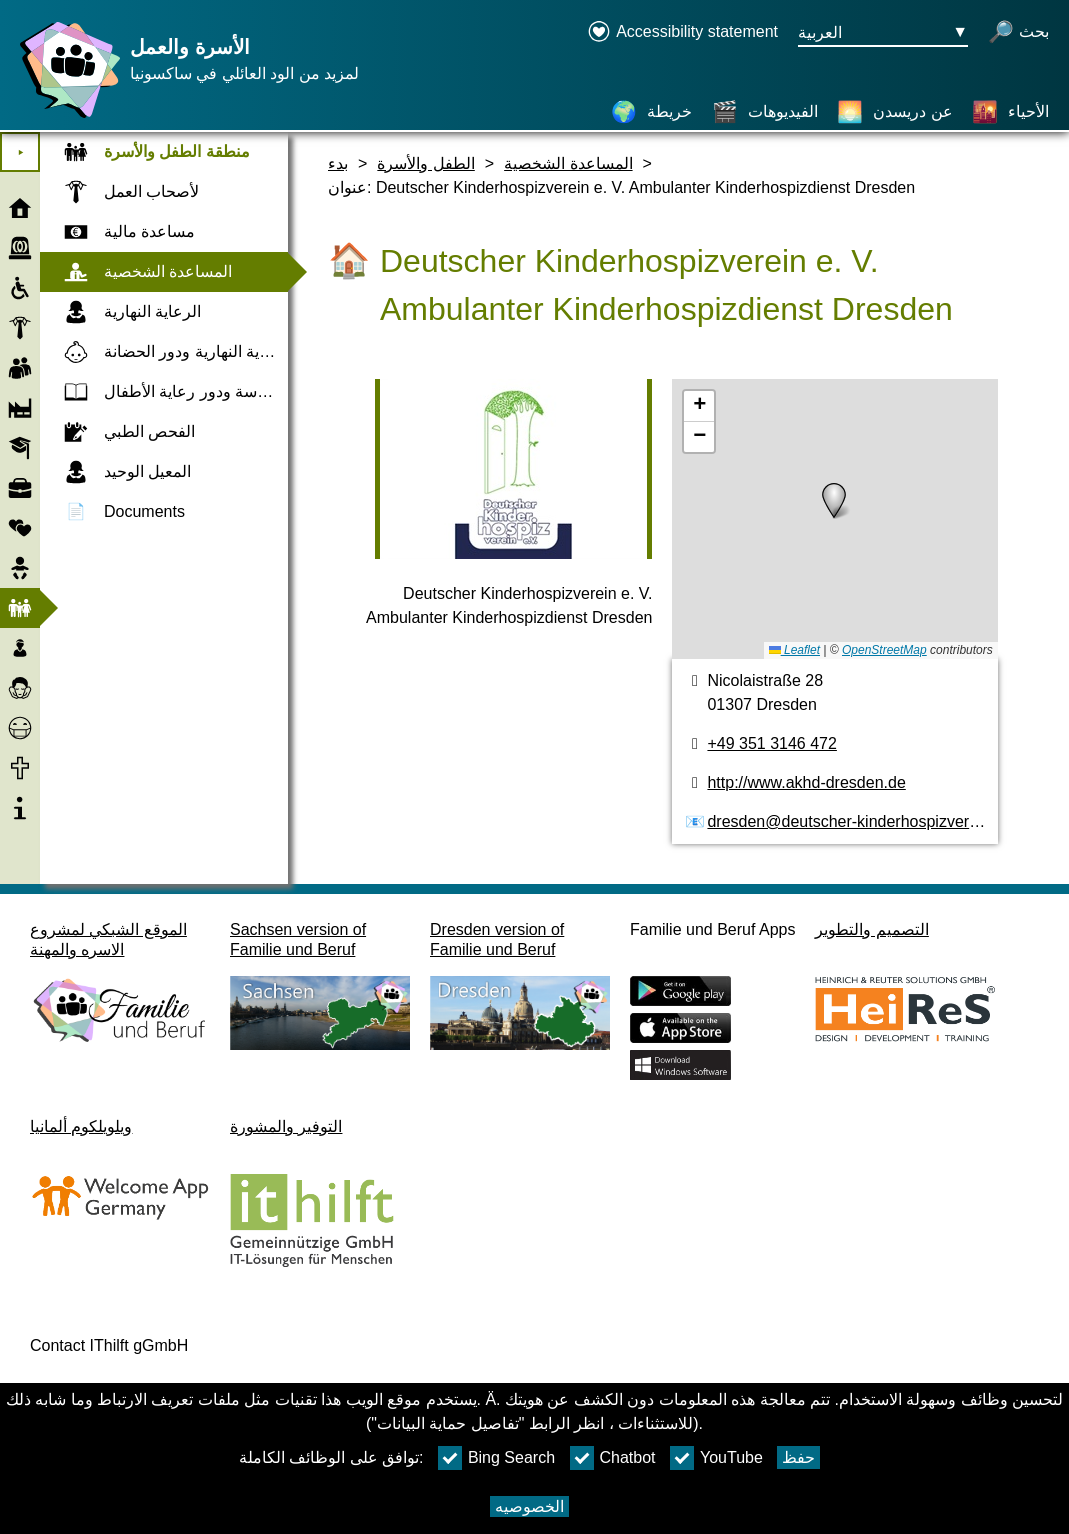  Describe the element at coordinates (884, 650) in the screenshot. I see `OpenStreetMap` at that location.